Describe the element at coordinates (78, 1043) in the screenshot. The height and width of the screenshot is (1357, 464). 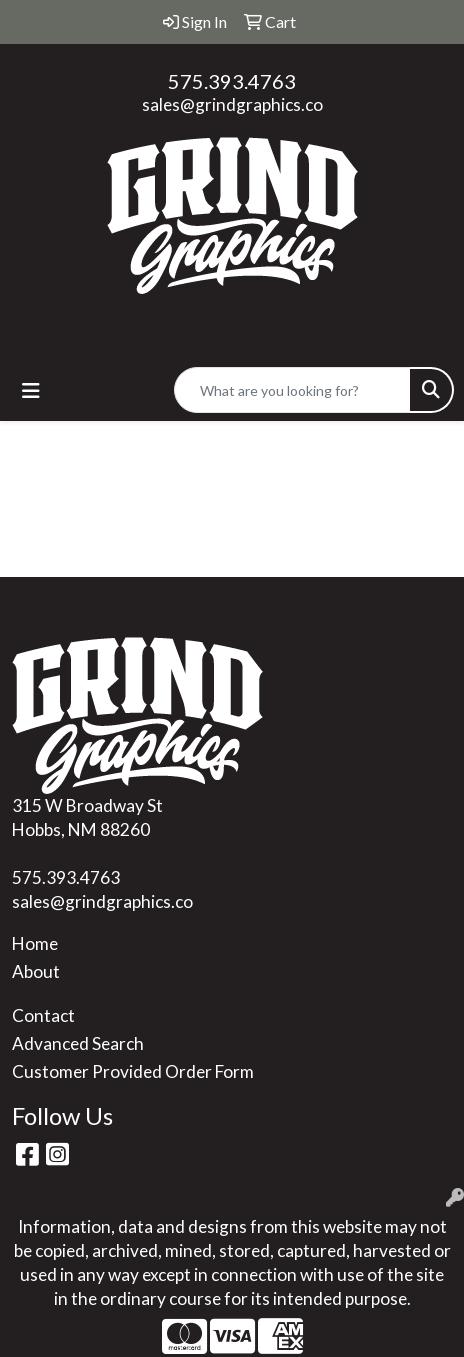
I see `Advanced Search` at that location.